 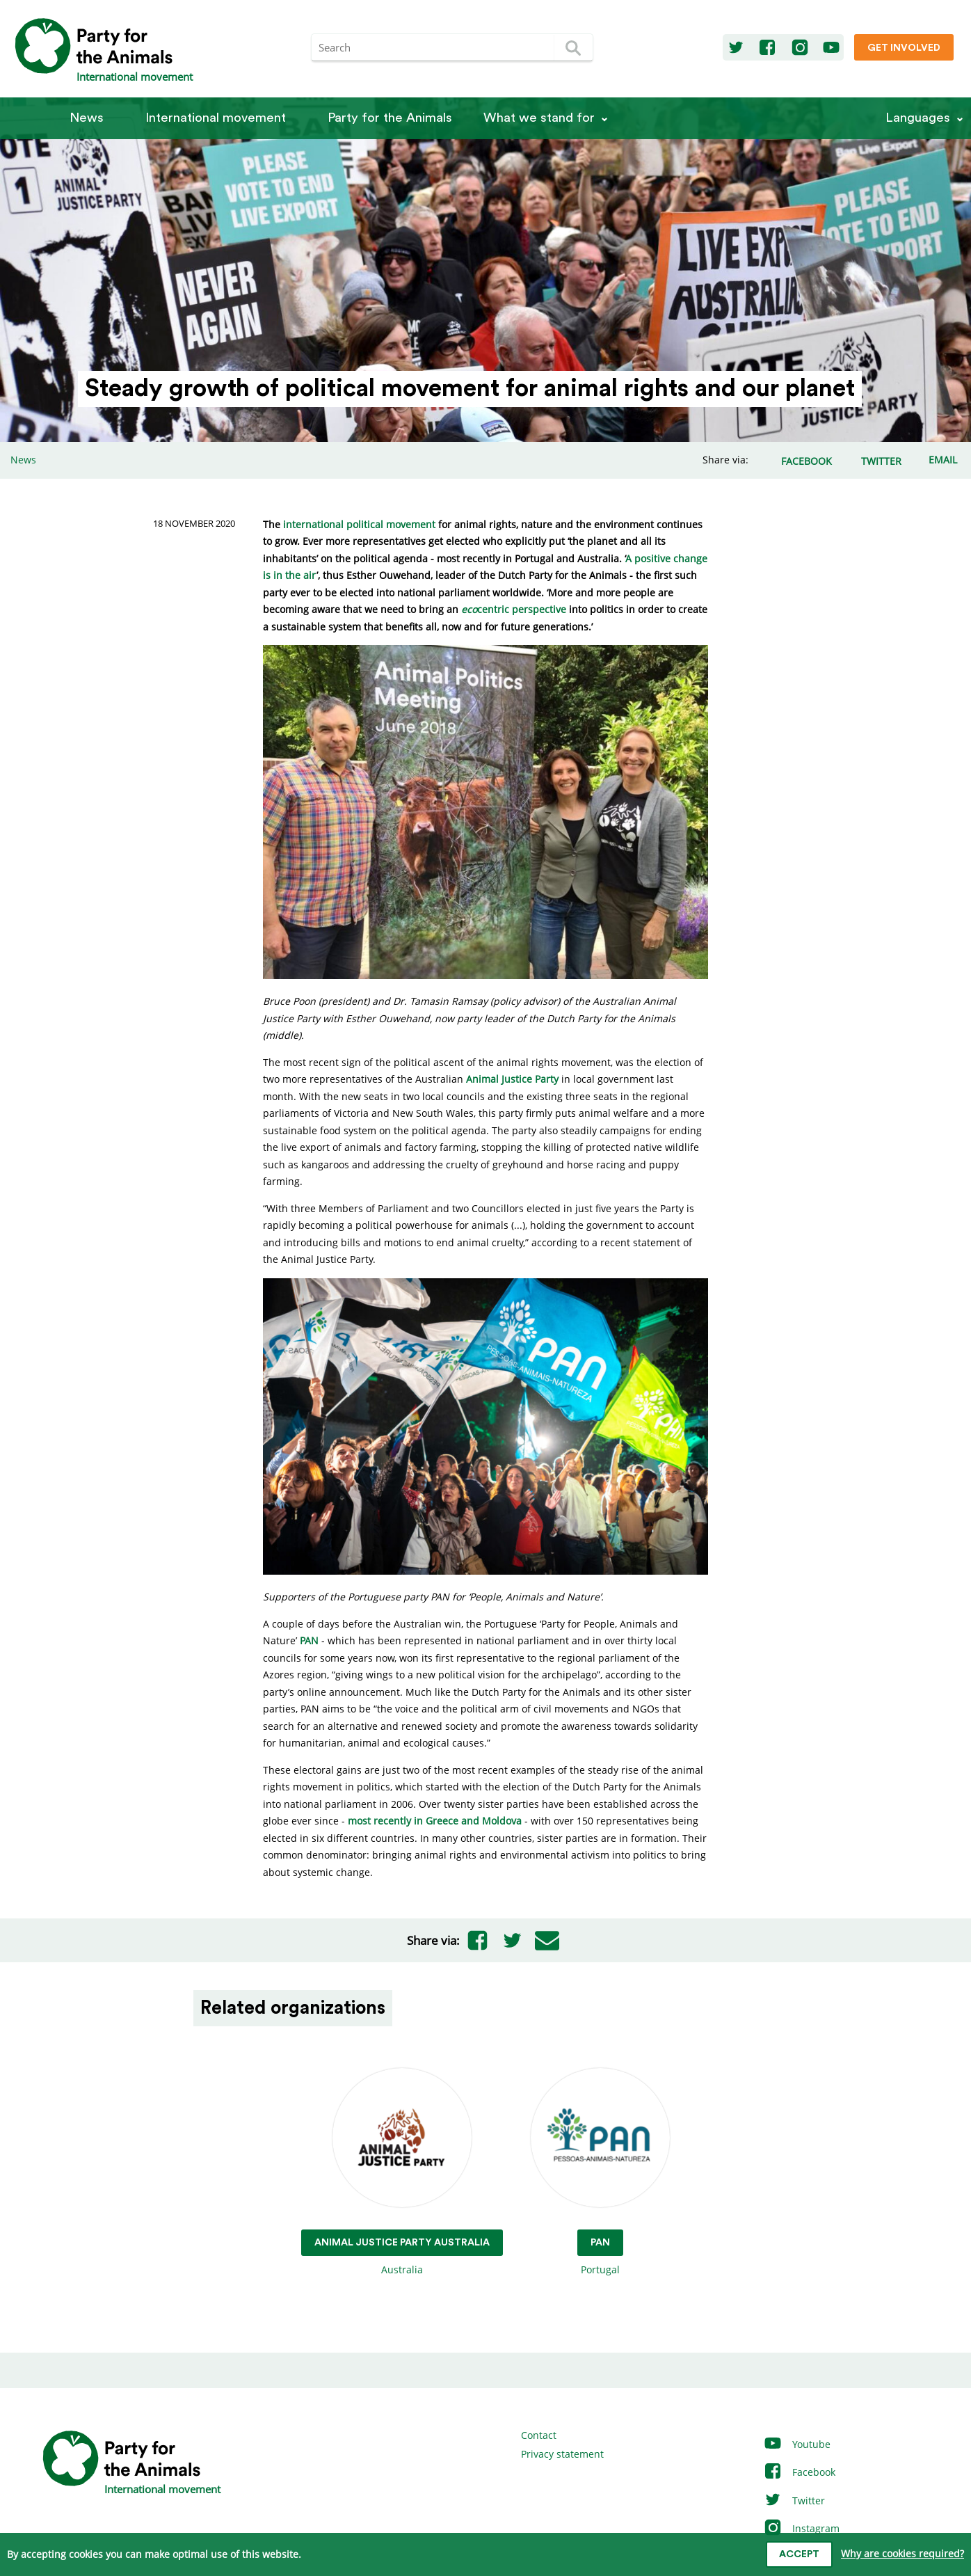 What do you see at coordinates (359, 524) in the screenshot?
I see `international political movement` at bounding box center [359, 524].